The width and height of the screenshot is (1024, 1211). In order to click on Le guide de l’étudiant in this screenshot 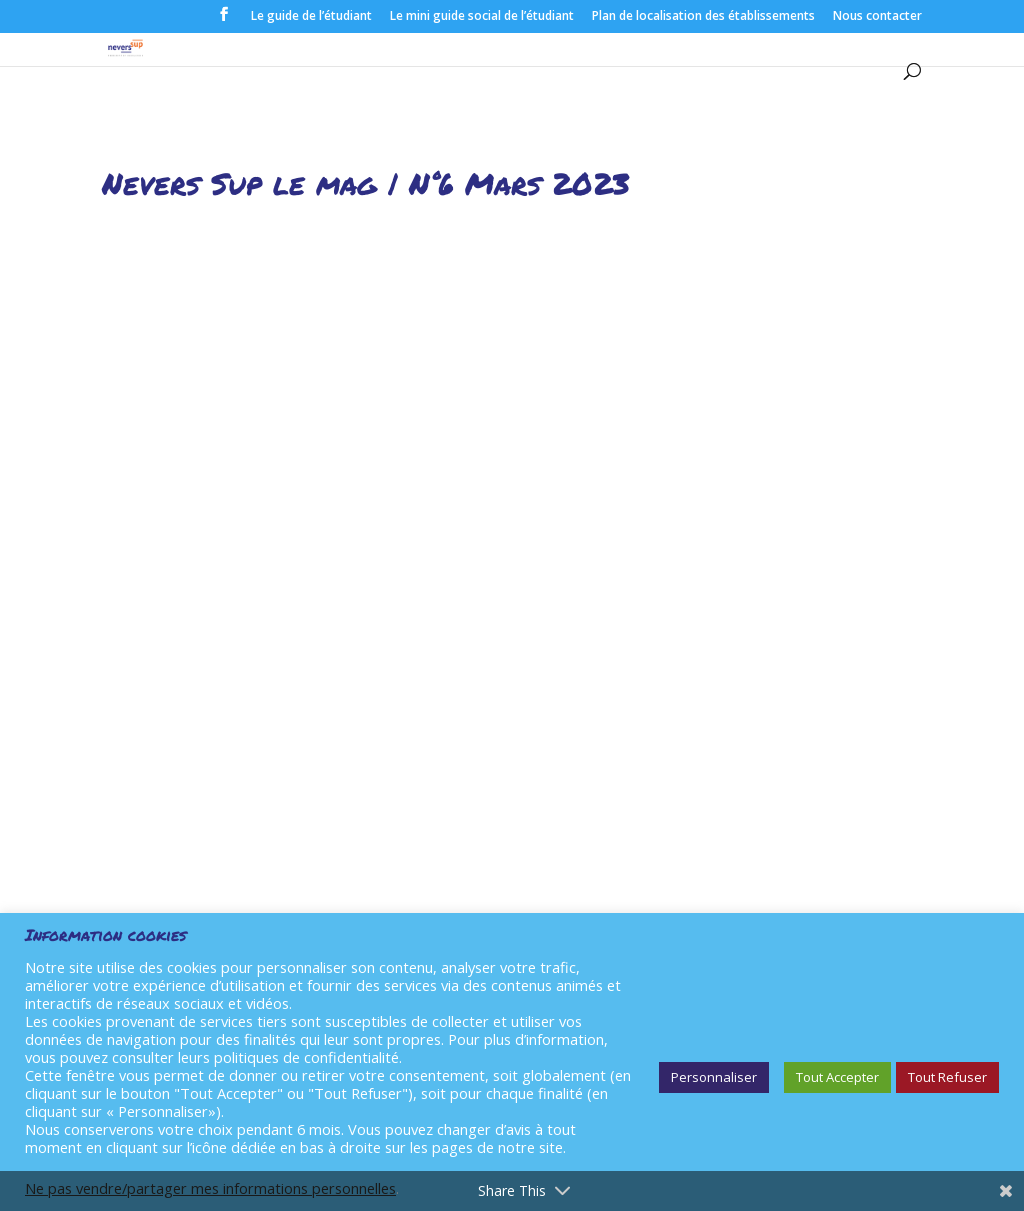, I will do `click(311, 17)`.